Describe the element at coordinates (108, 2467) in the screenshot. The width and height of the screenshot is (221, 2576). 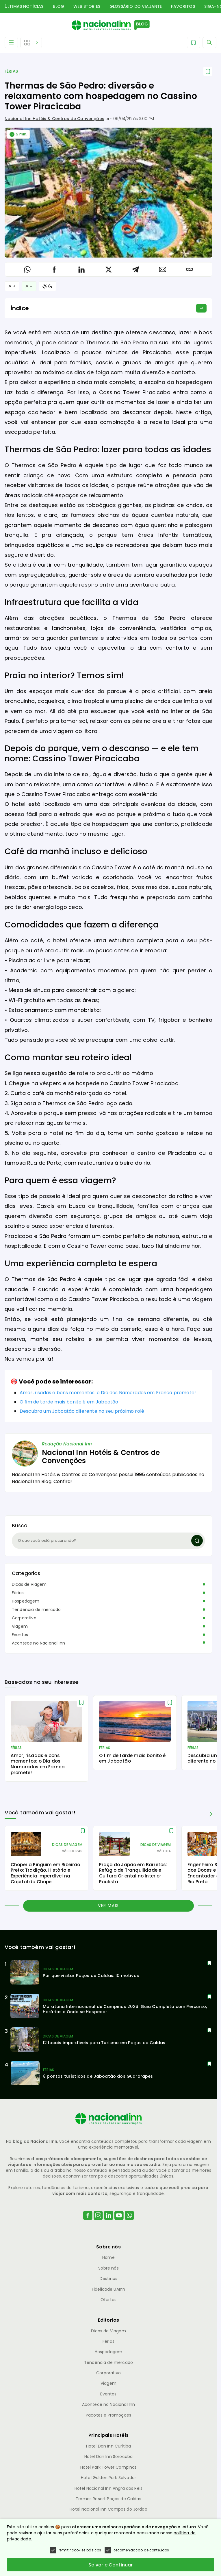
I see `Hotel Park Tower Campinas` at that location.